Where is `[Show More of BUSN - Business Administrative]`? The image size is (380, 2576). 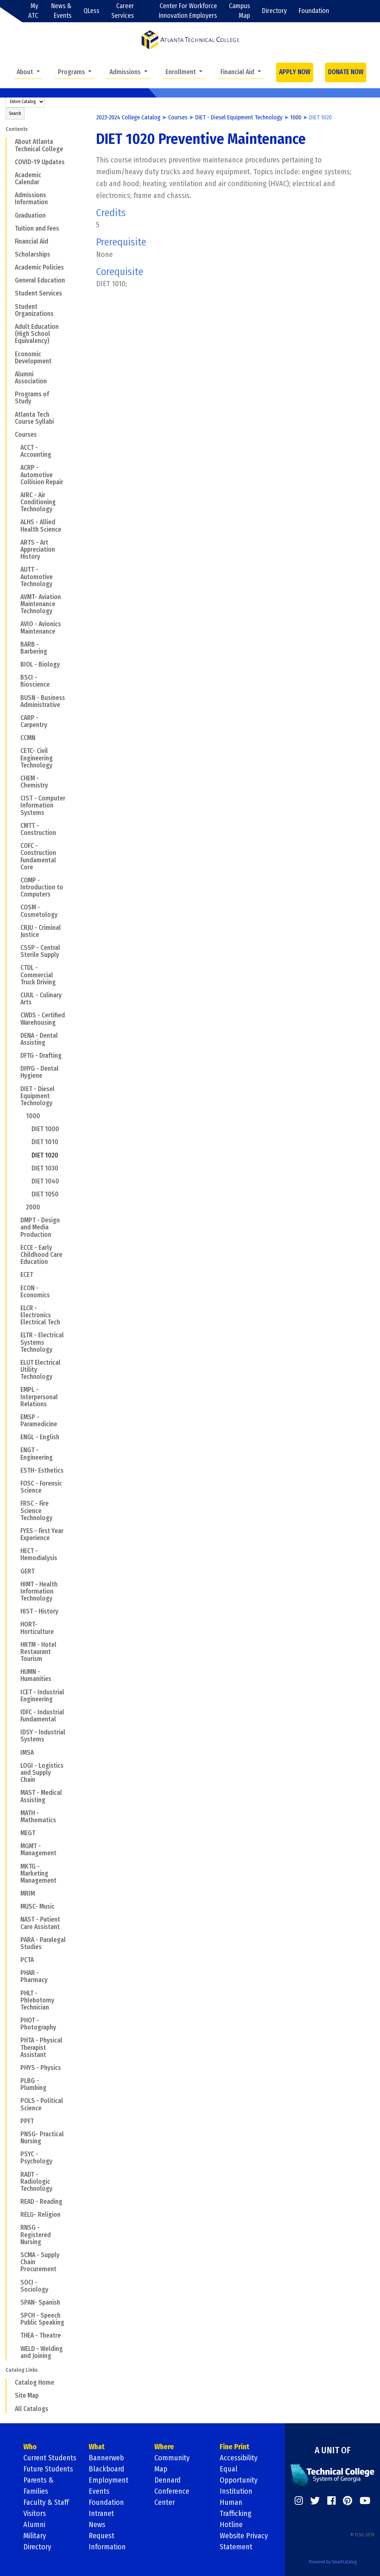 [Show More of BUSN - Business Administrative] is located at coordinates (15, 697).